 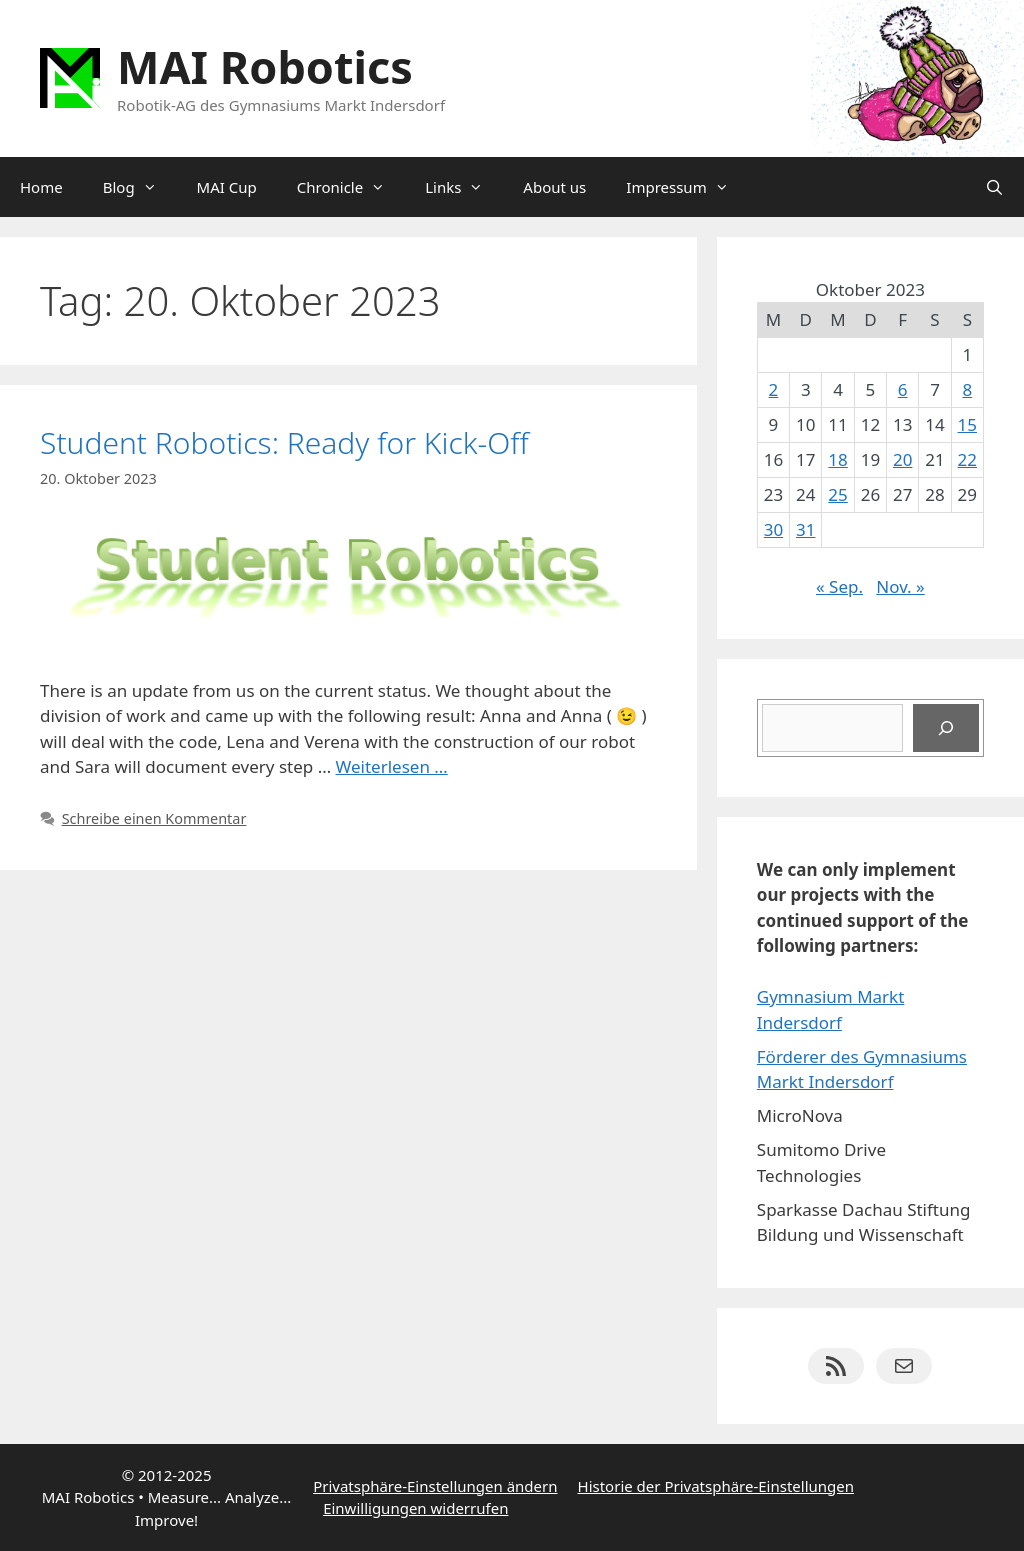 I want to click on MAI Cup, so click(x=227, y=187).